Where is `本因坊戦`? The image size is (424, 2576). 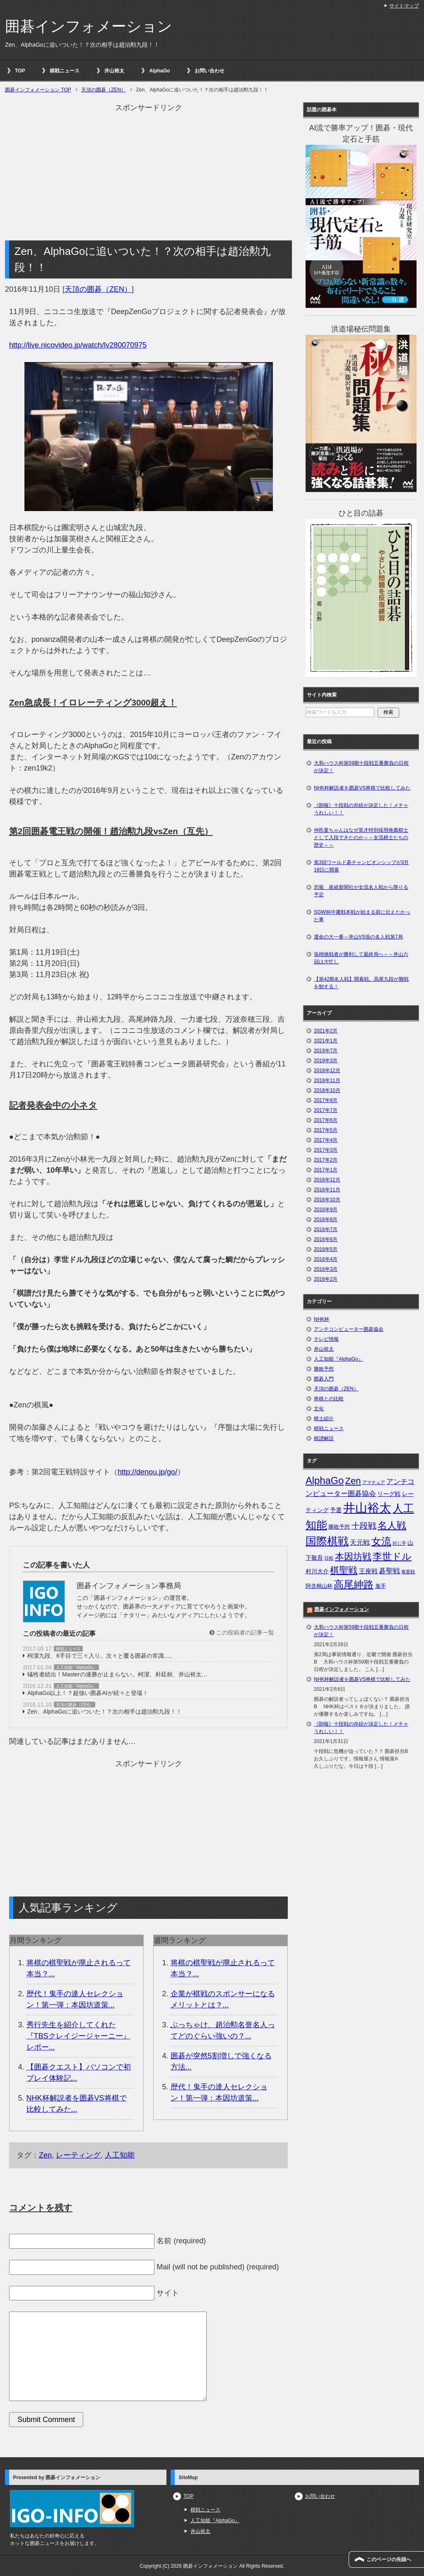
本因坊戦 is located at coordinates (353, 1556).